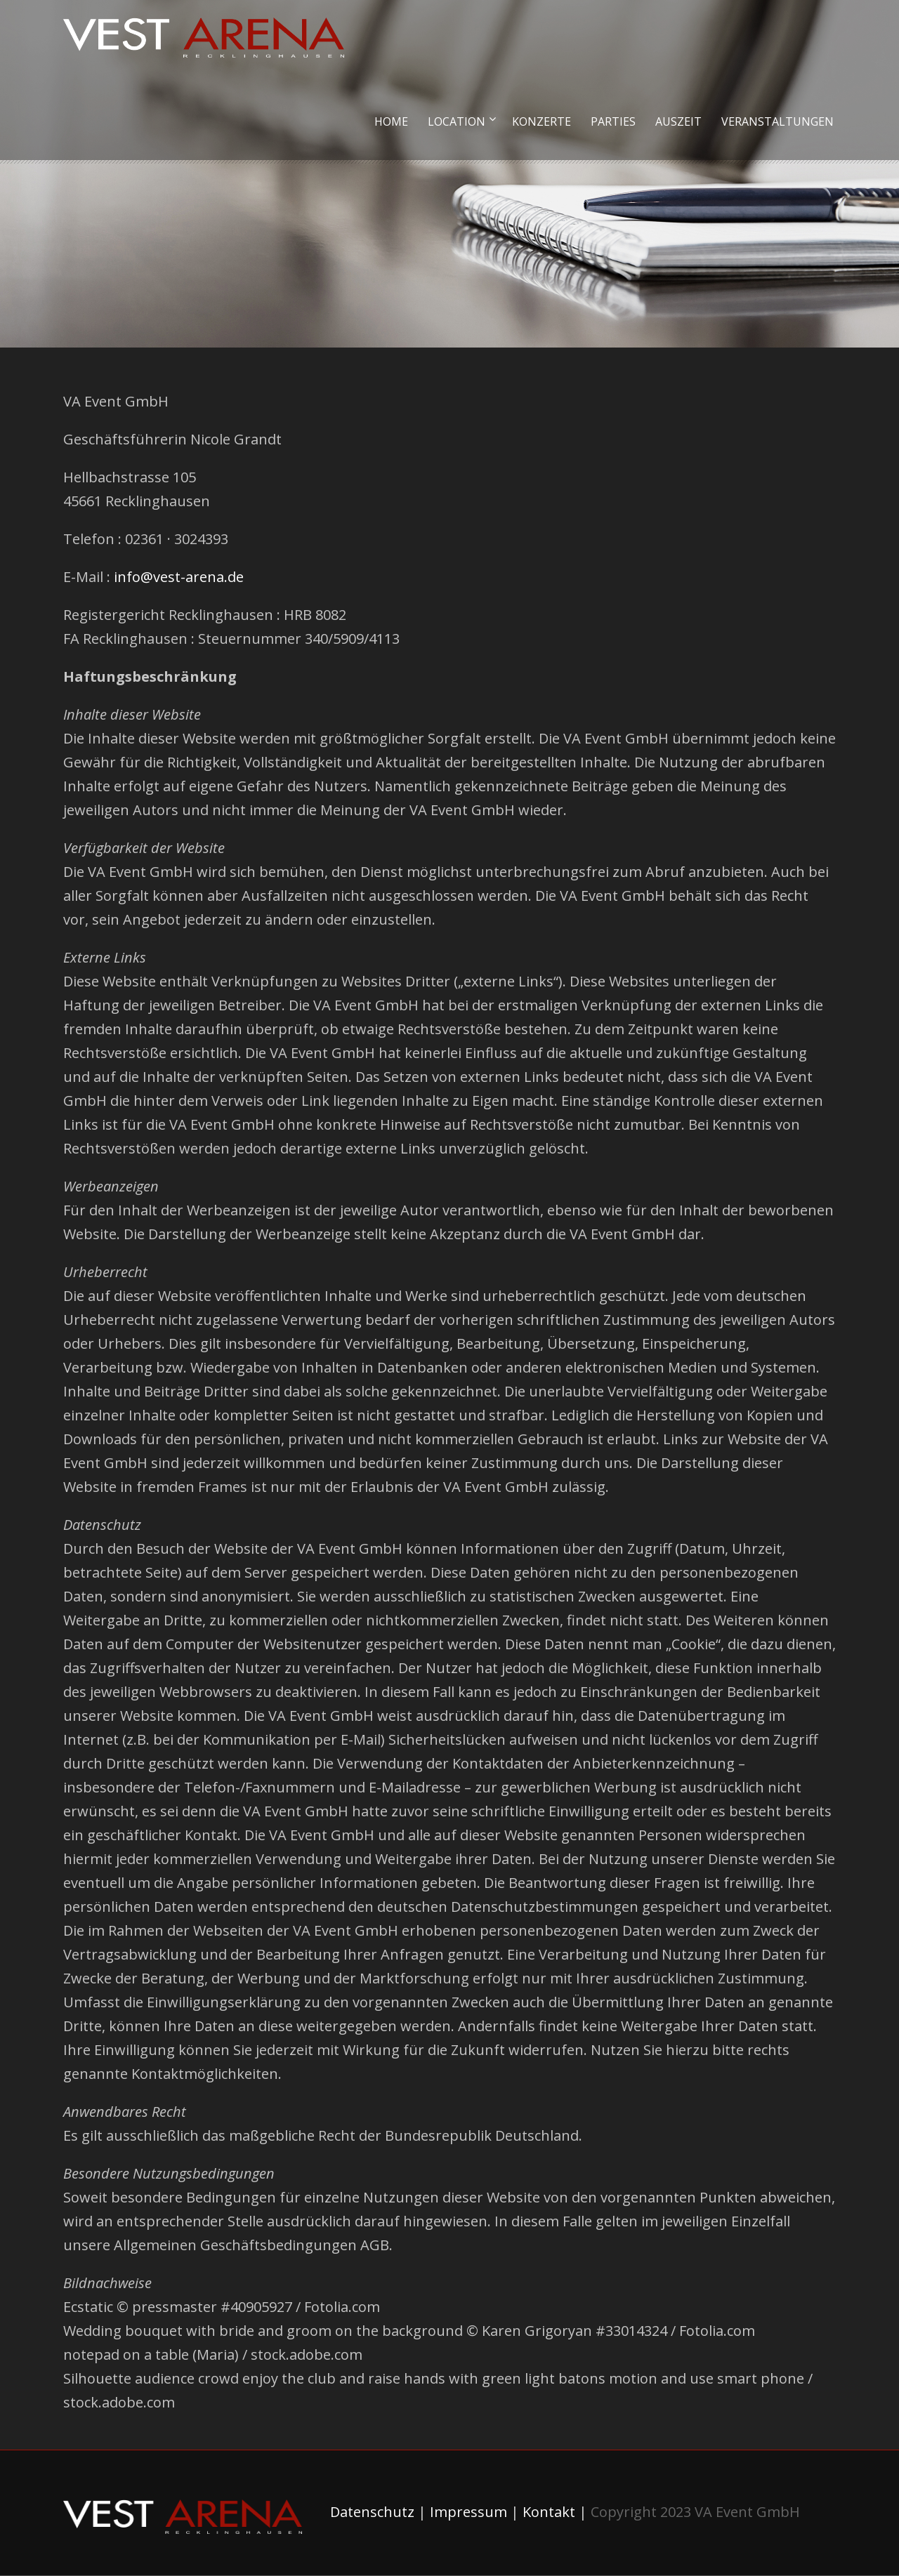 The width and height of the screenshot is (899, 2576). I want to click on Home, so click(391, 121).